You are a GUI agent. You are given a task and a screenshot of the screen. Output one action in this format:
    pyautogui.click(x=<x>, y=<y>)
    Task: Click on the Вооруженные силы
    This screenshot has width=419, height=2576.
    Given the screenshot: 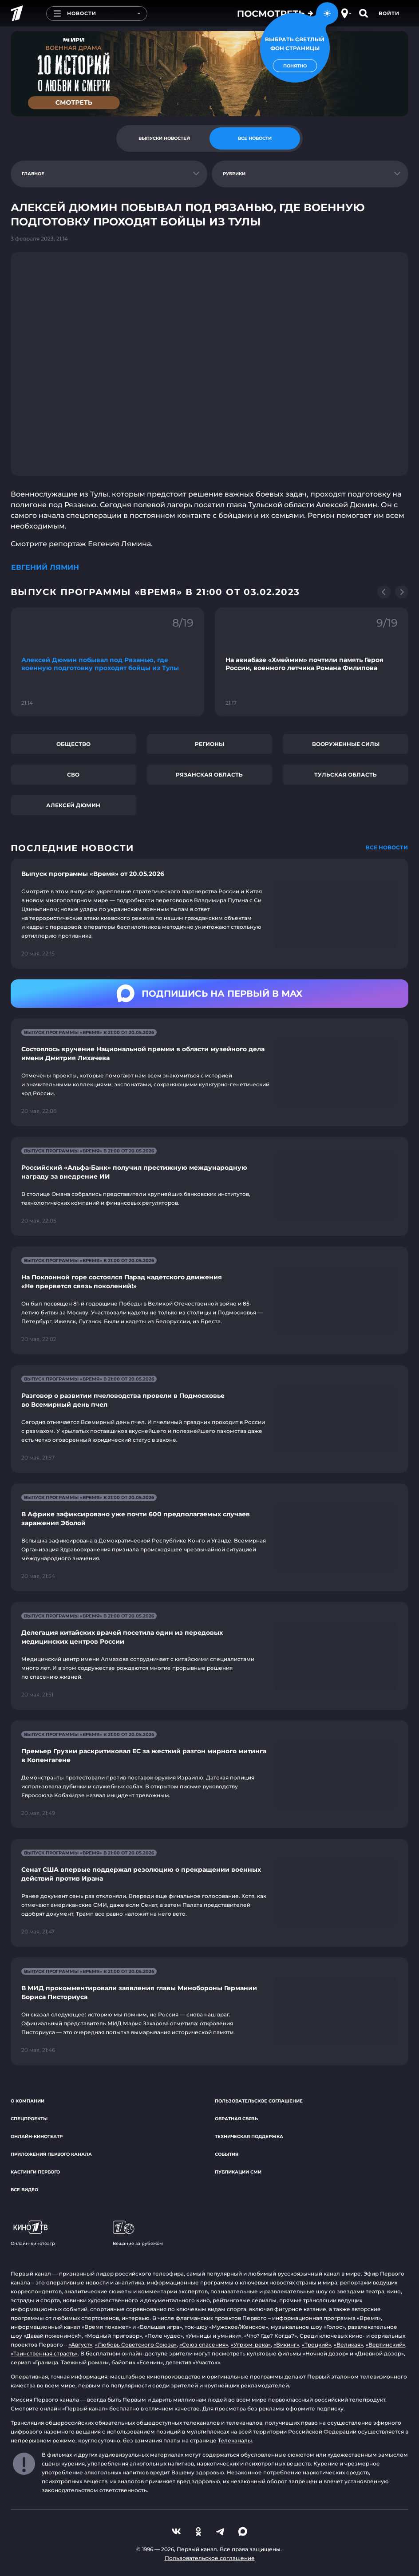 What is the action you would take?
    pyautogui.click(x=345, y=744)
    